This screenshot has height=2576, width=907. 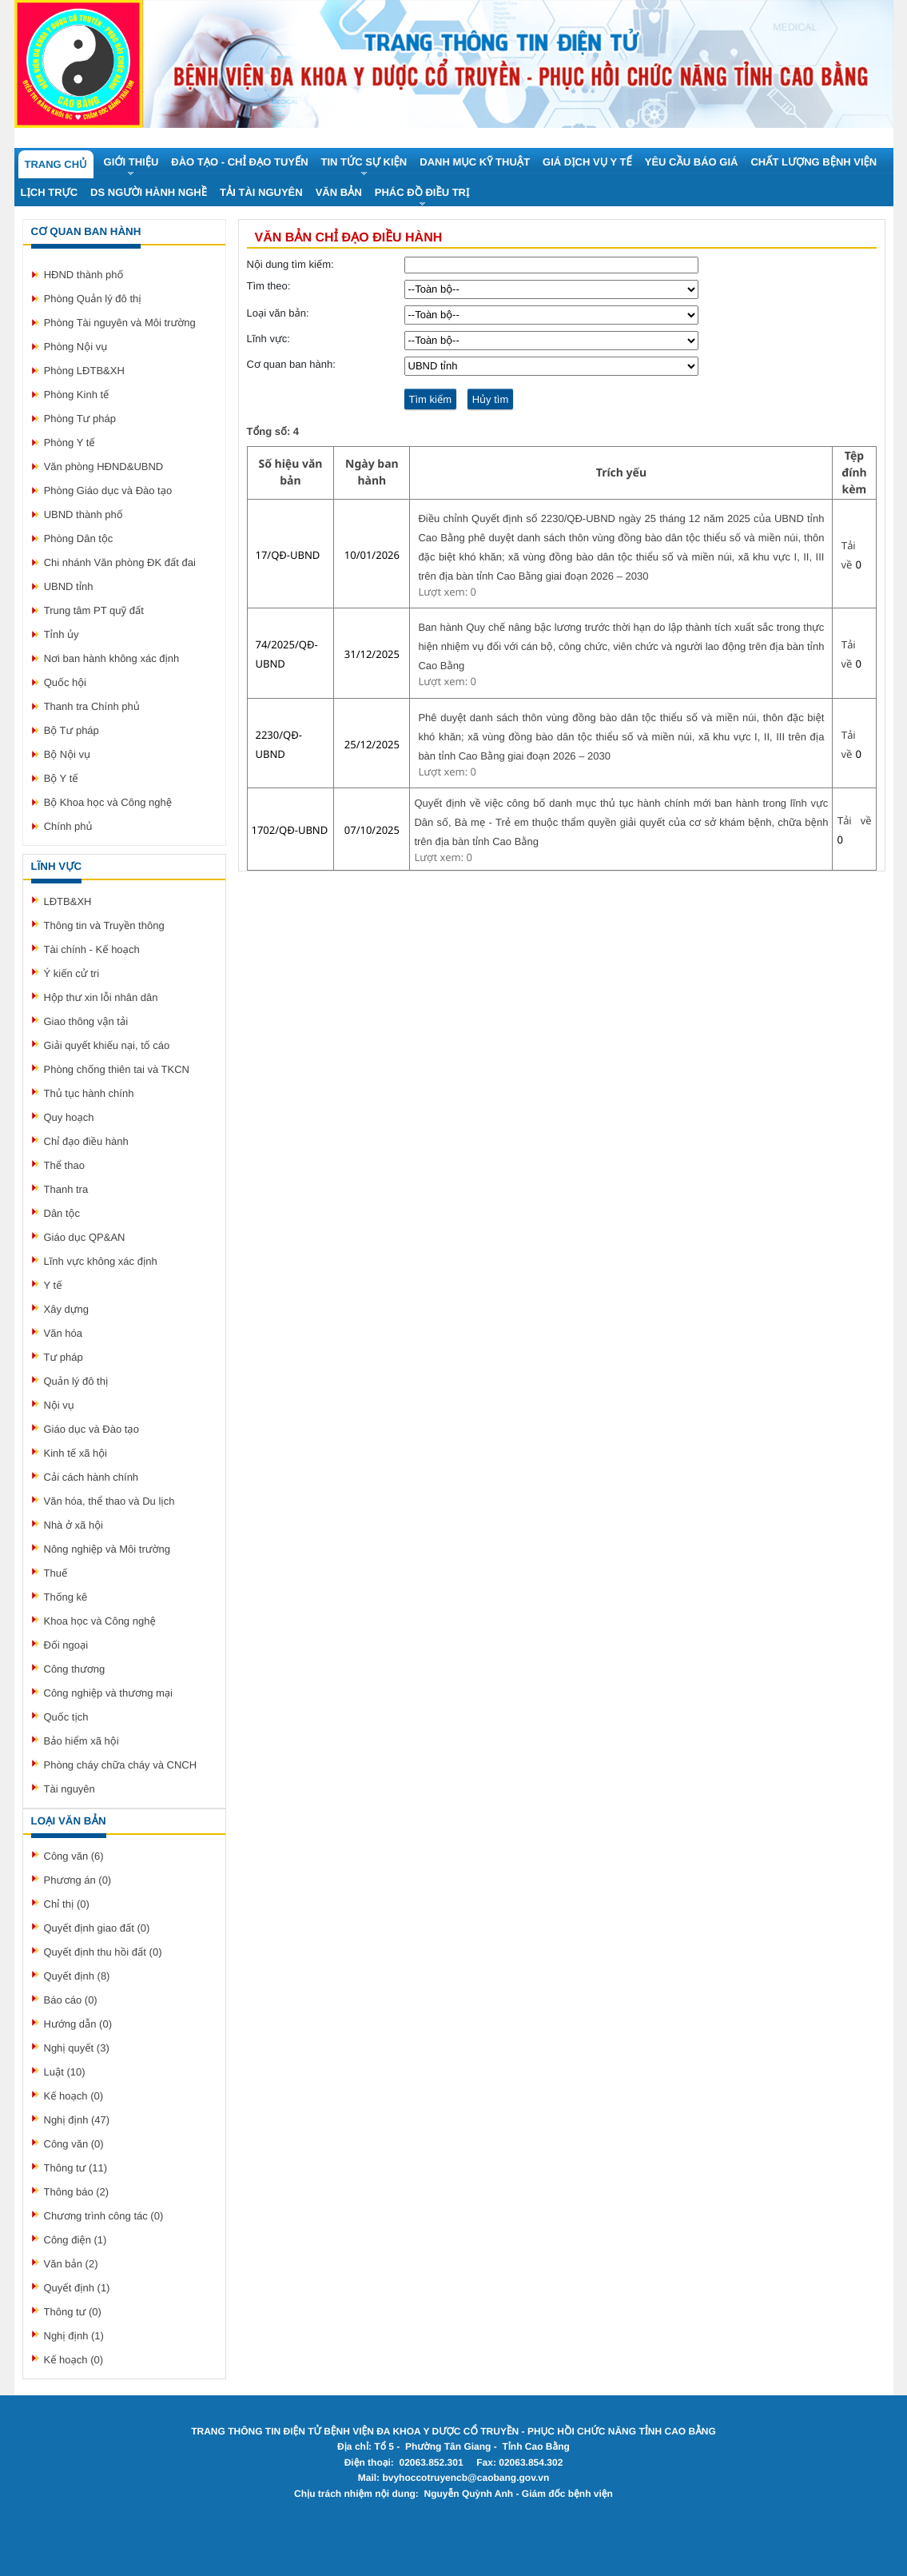 I want to click on Phòng cháy chữa cháy và CNCH, so click(x=120, y=1765).